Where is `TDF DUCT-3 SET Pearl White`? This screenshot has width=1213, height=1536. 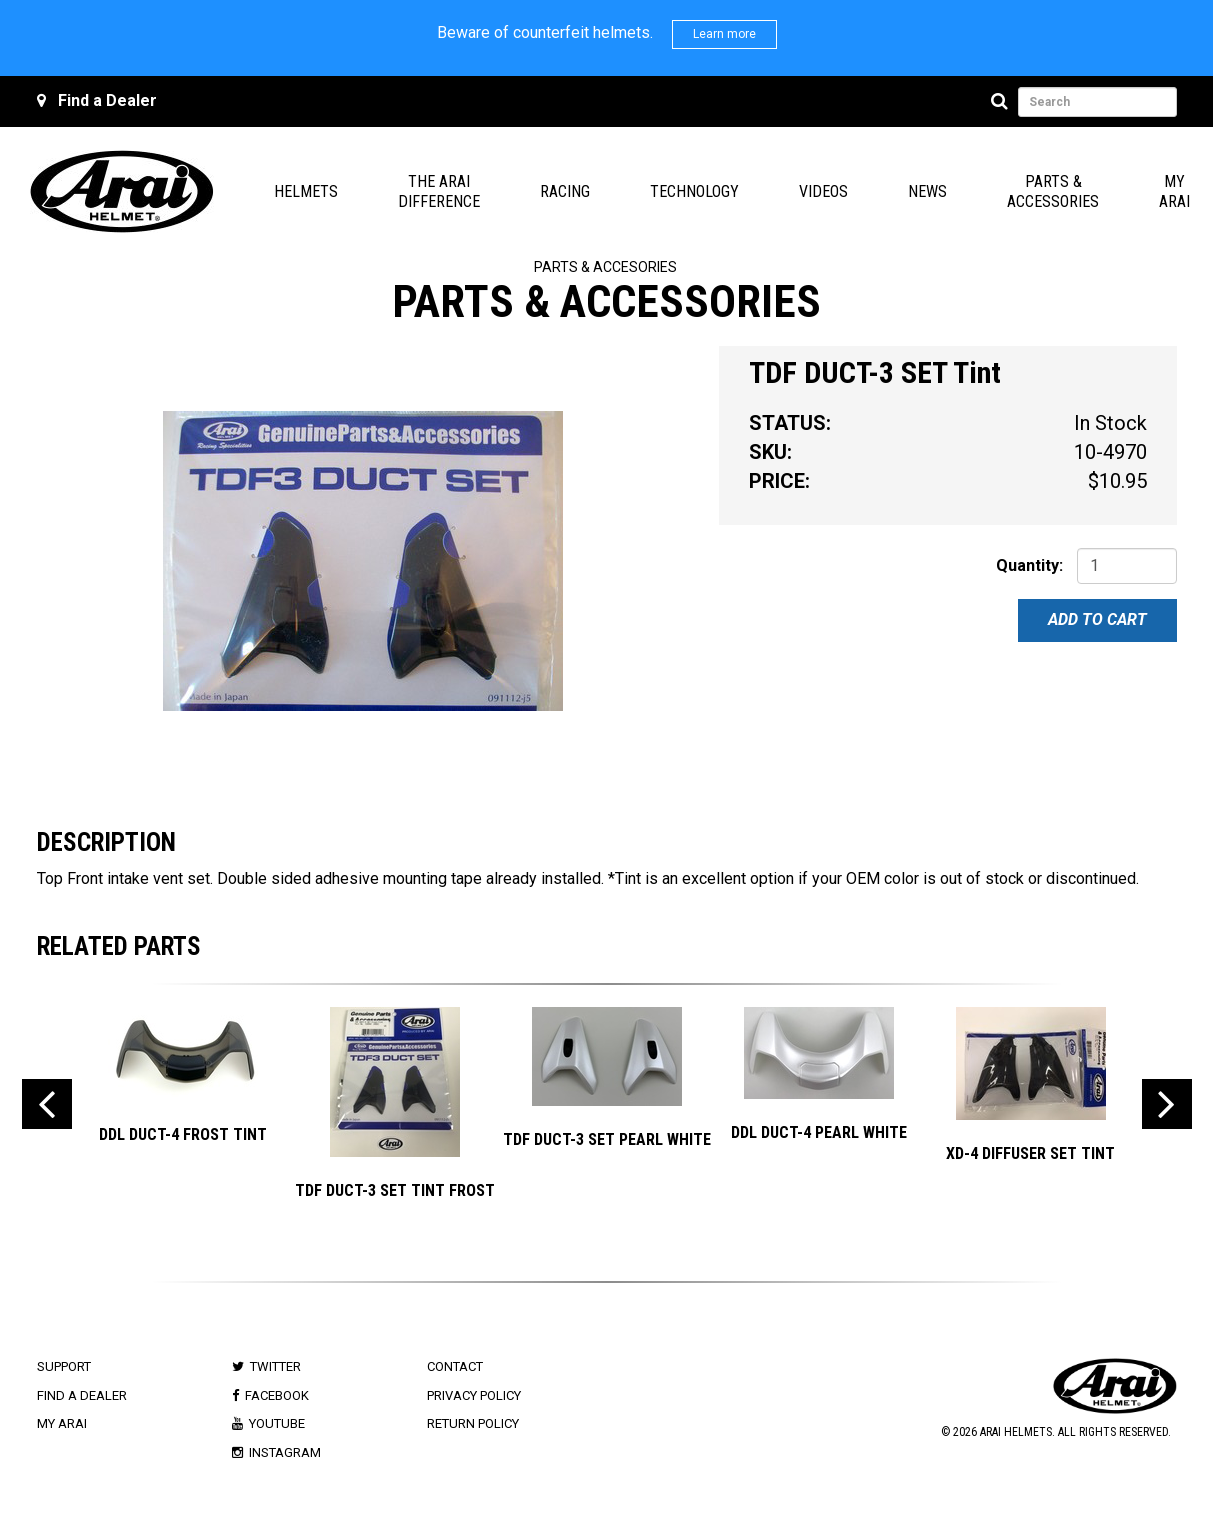
TDF DUCT-3 SET Pearl White is located at coordinates (607, 1139).